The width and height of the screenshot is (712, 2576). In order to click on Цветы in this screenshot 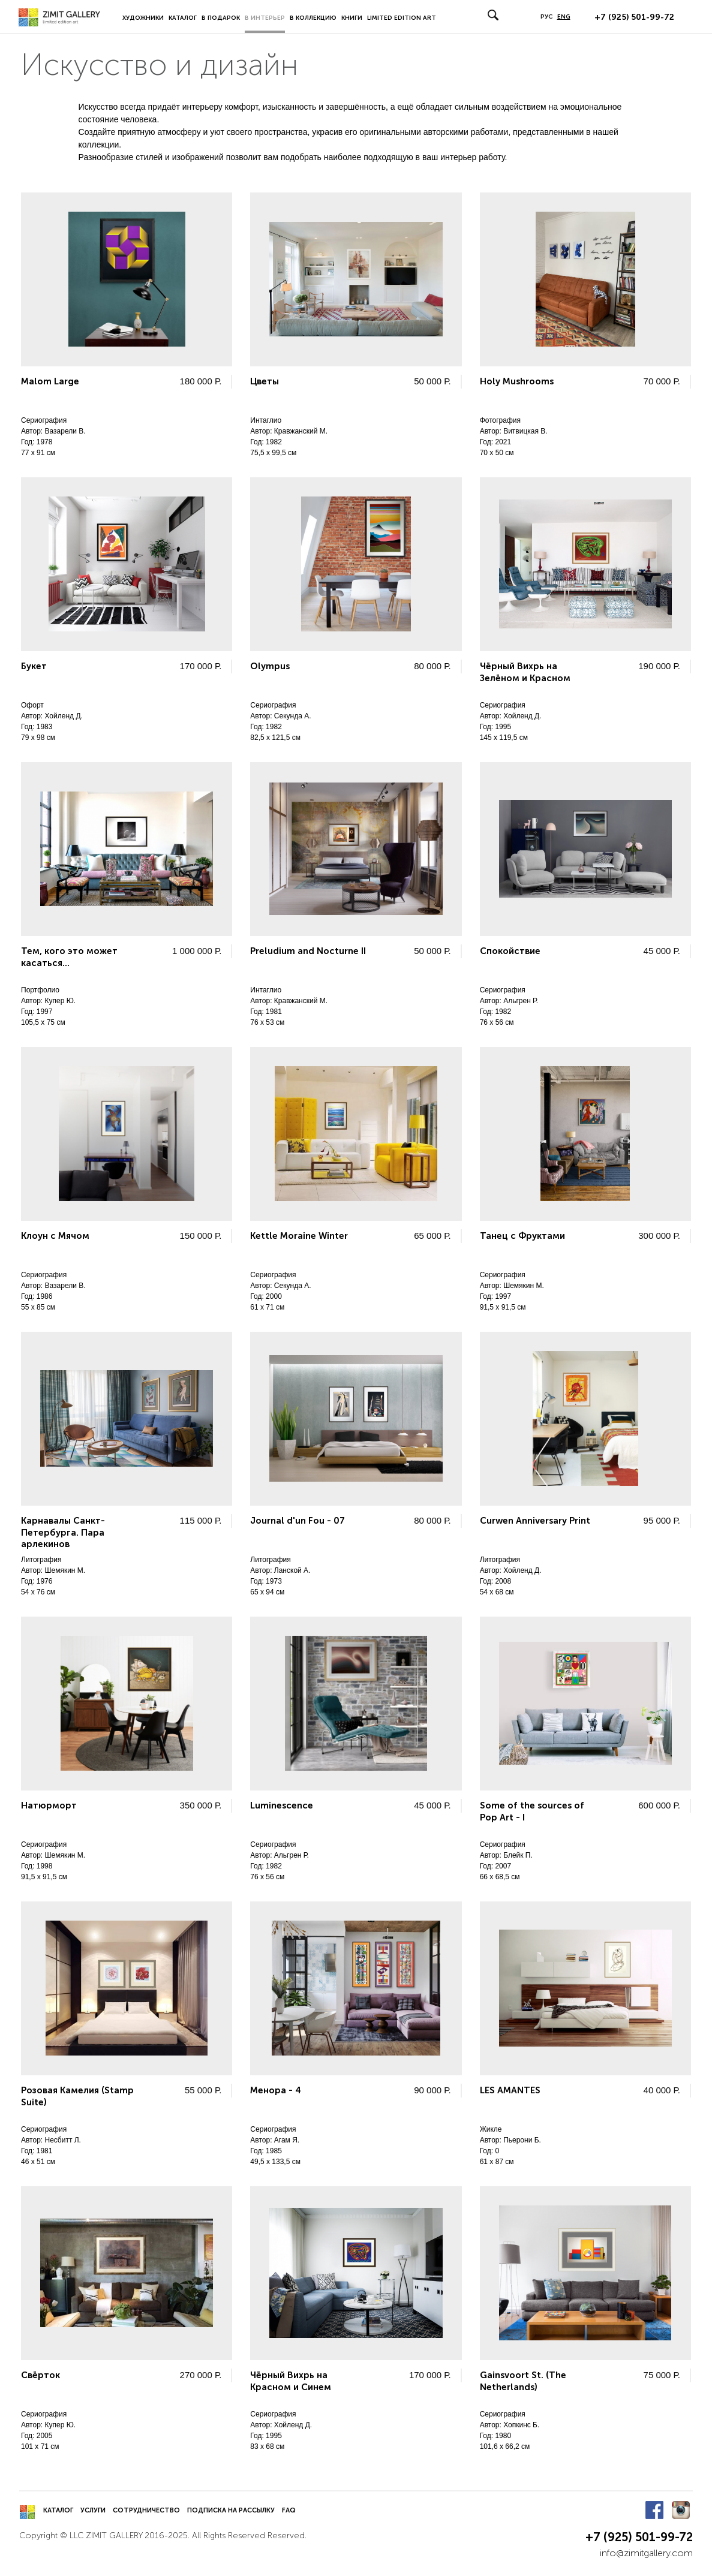, I will do `click(264, 381)`.